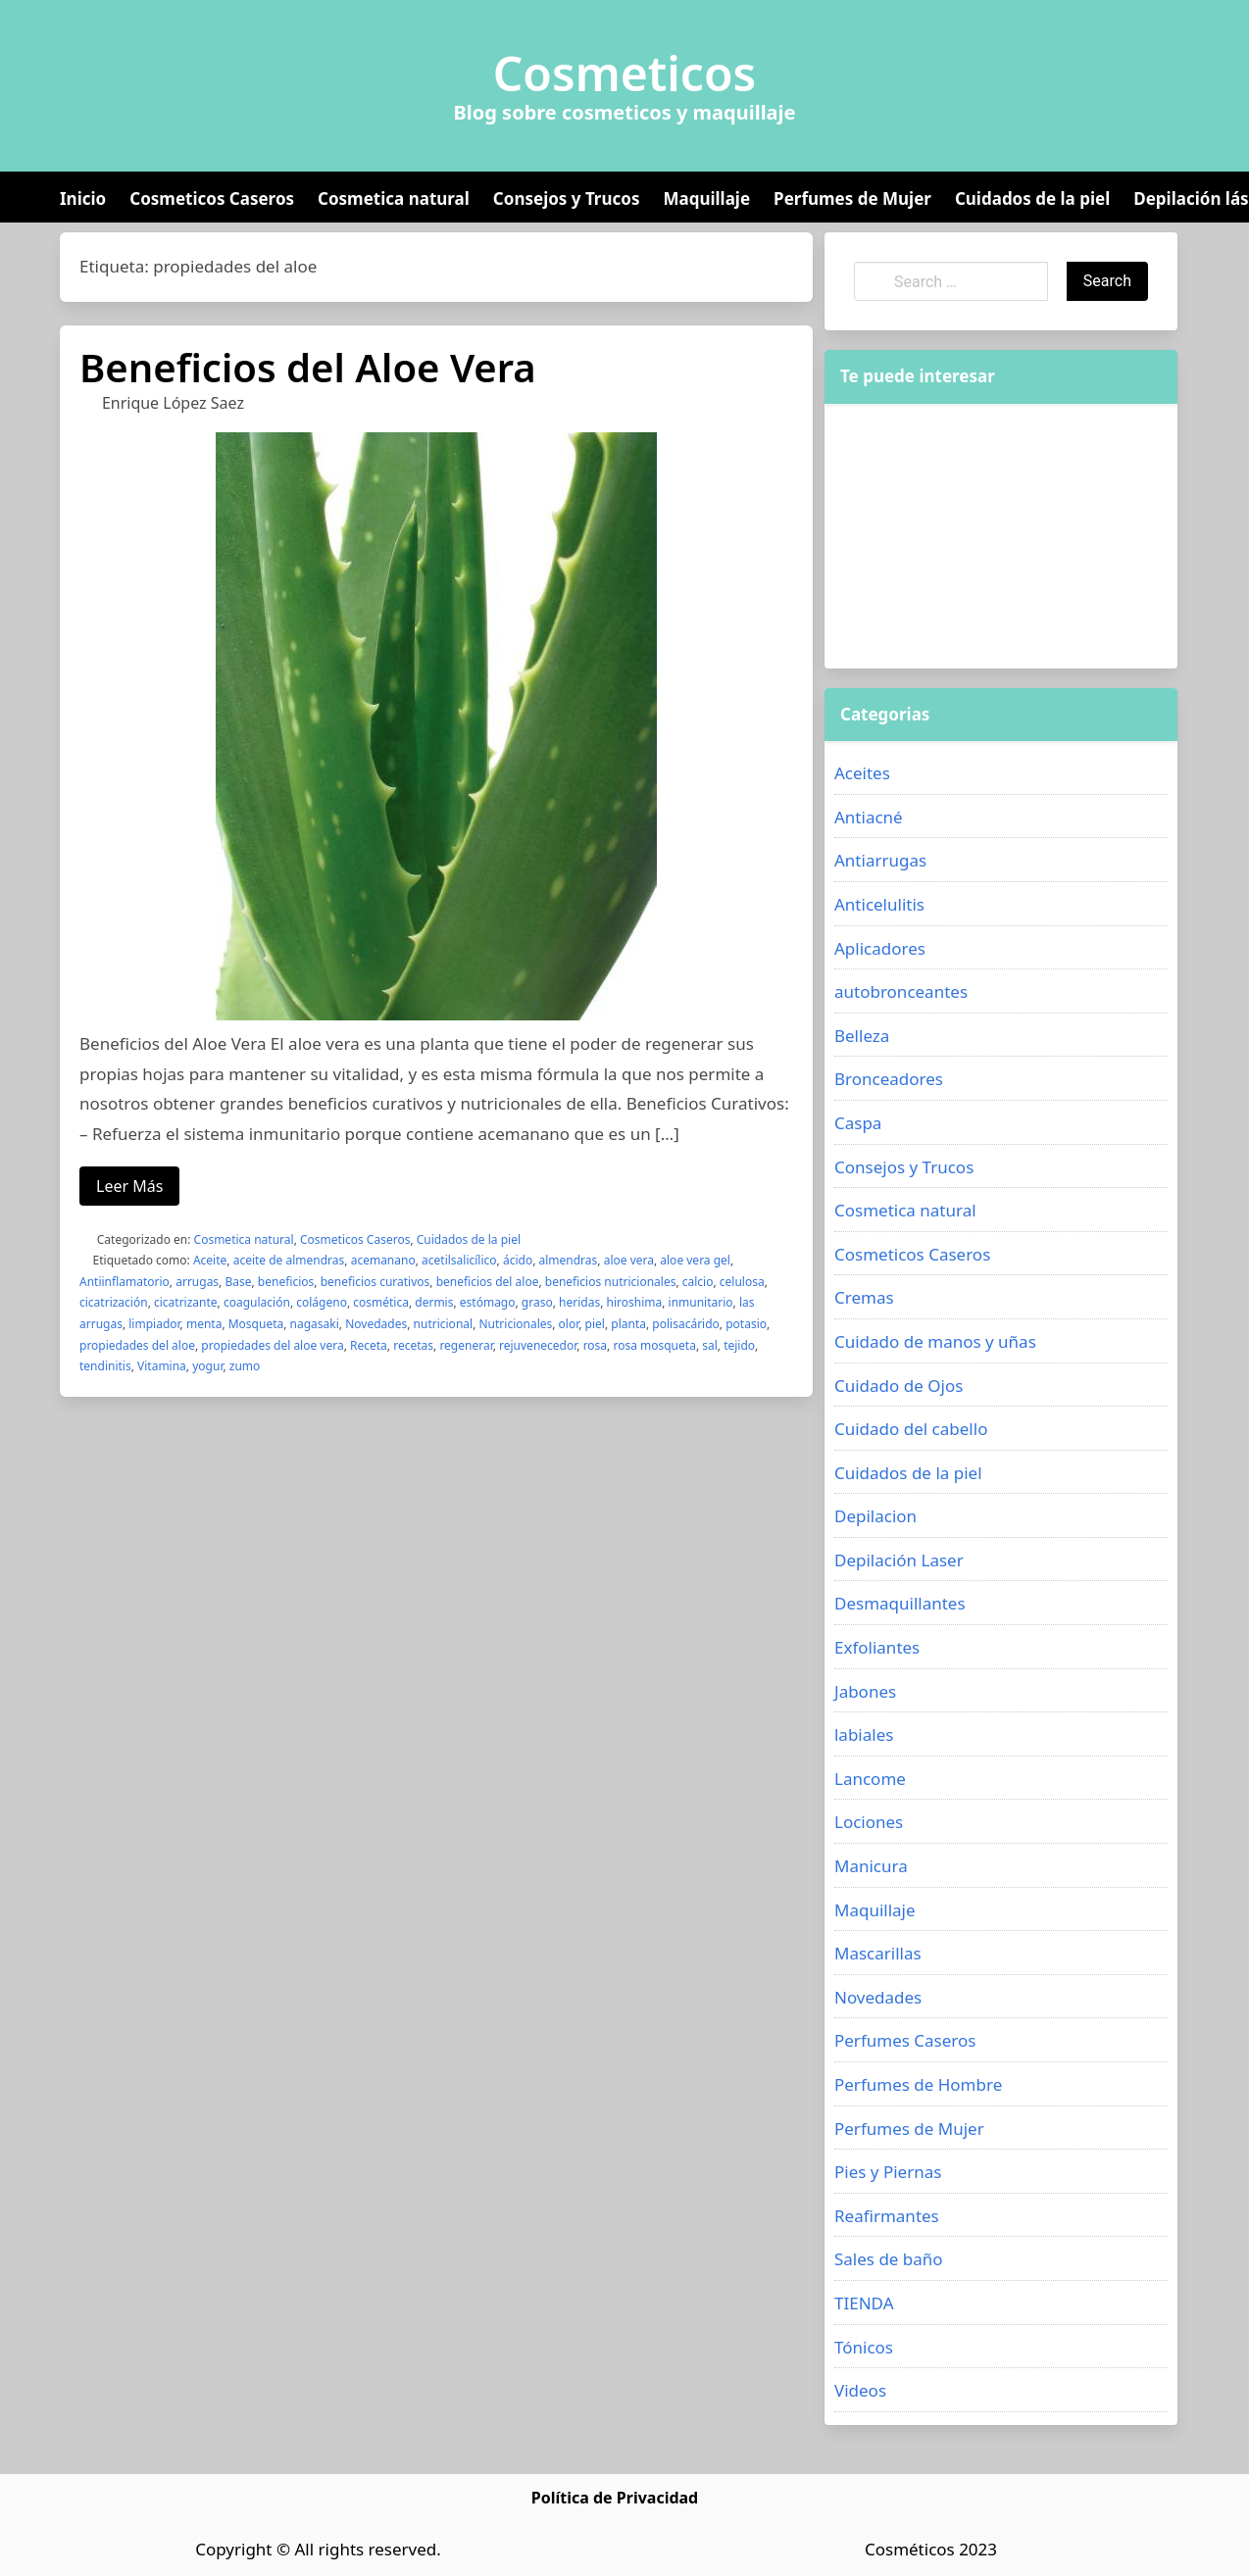 The width and height of the screenshot is (1249, 2576). Describe the element at coordinates (625, 73) in the screenshot. I see `Cosmeticos` at that location.